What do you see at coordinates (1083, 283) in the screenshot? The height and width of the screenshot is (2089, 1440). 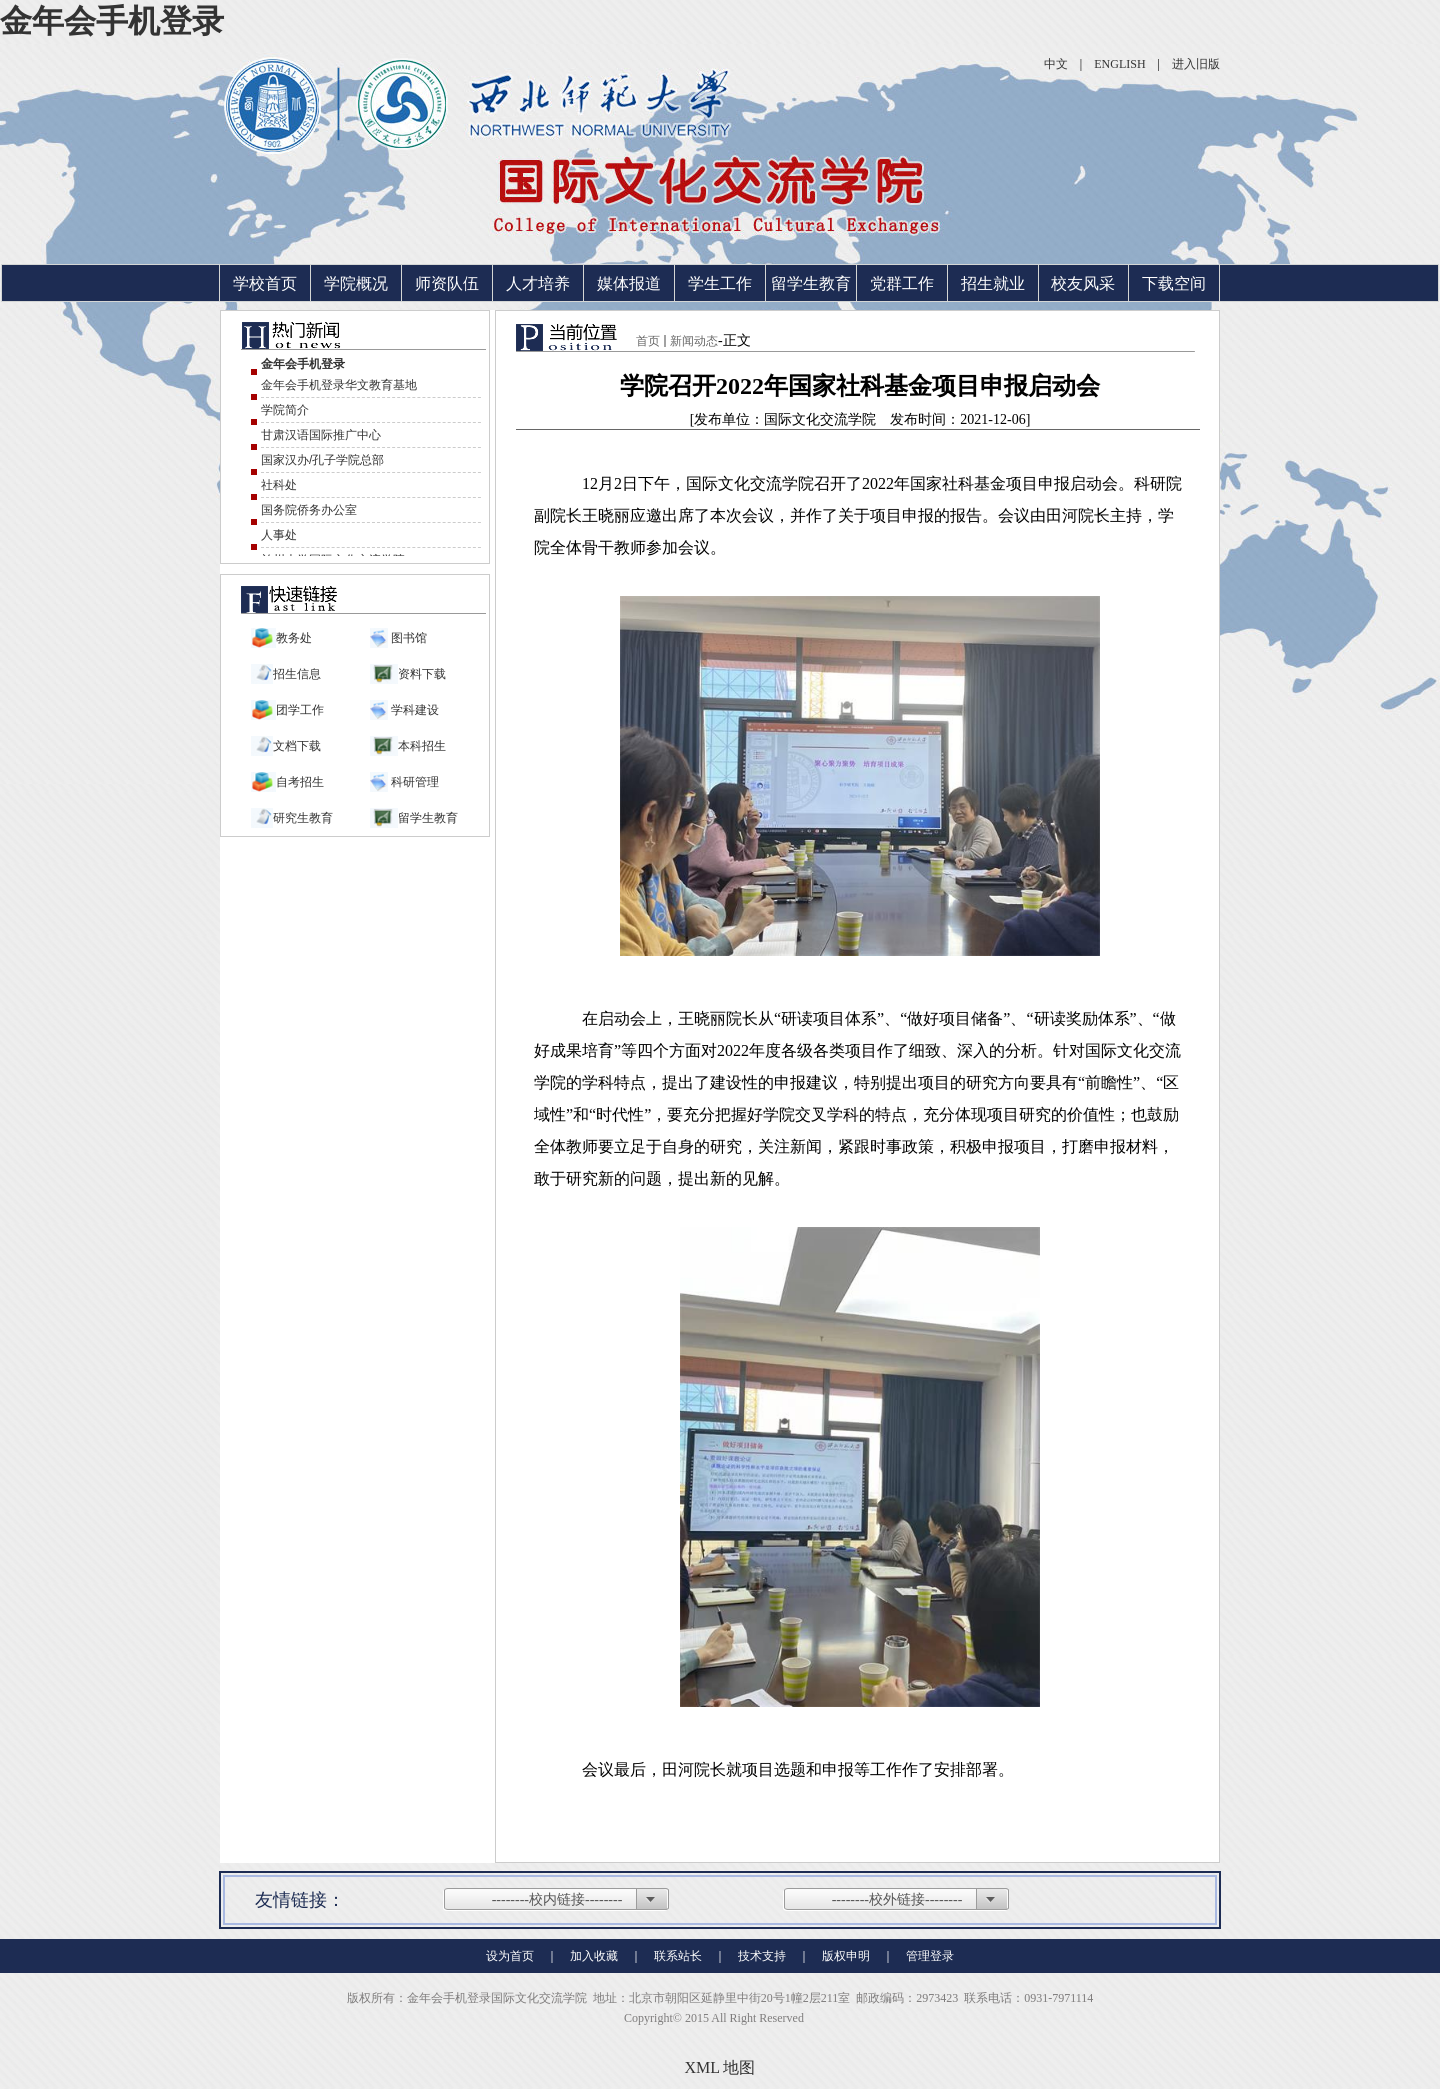 I see `校友风采` at bounding box center [1083, 283].